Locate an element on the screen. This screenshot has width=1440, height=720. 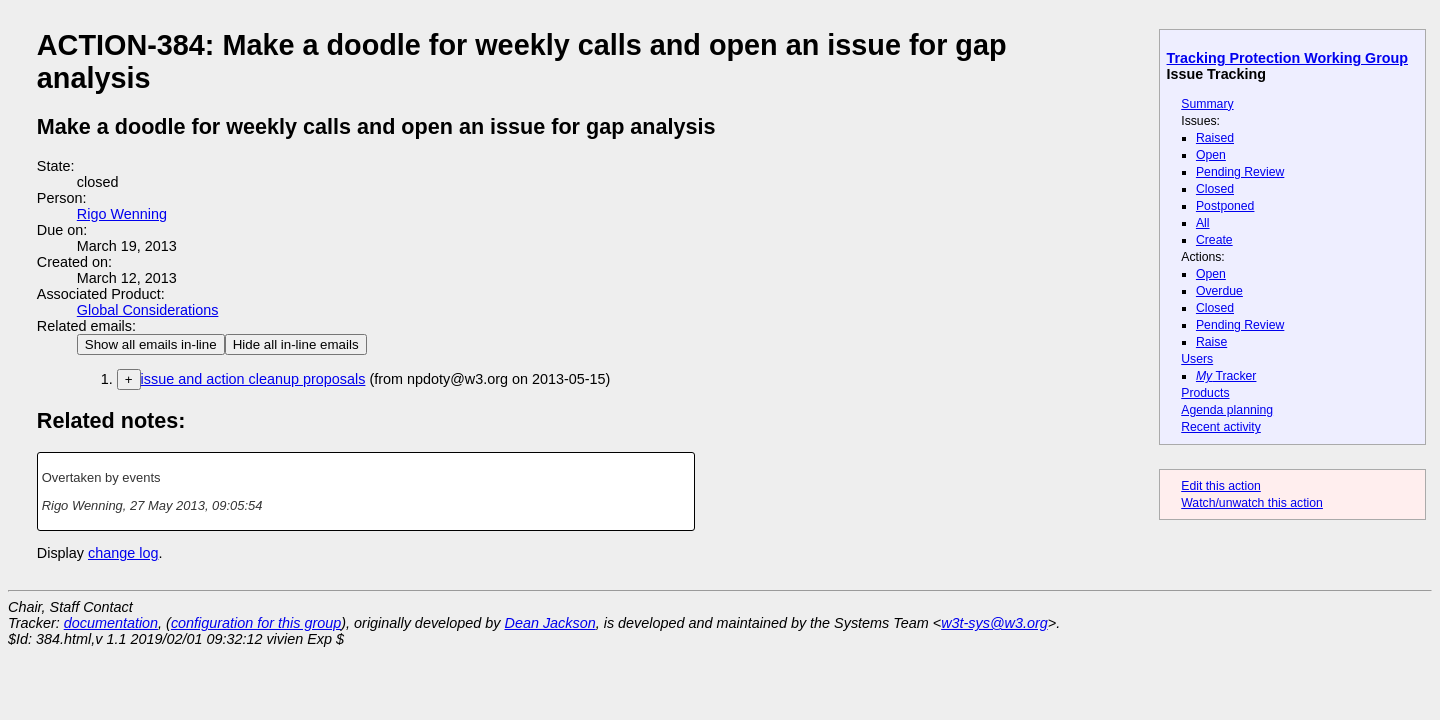
Postponed is located at coordinates (1225, 206).